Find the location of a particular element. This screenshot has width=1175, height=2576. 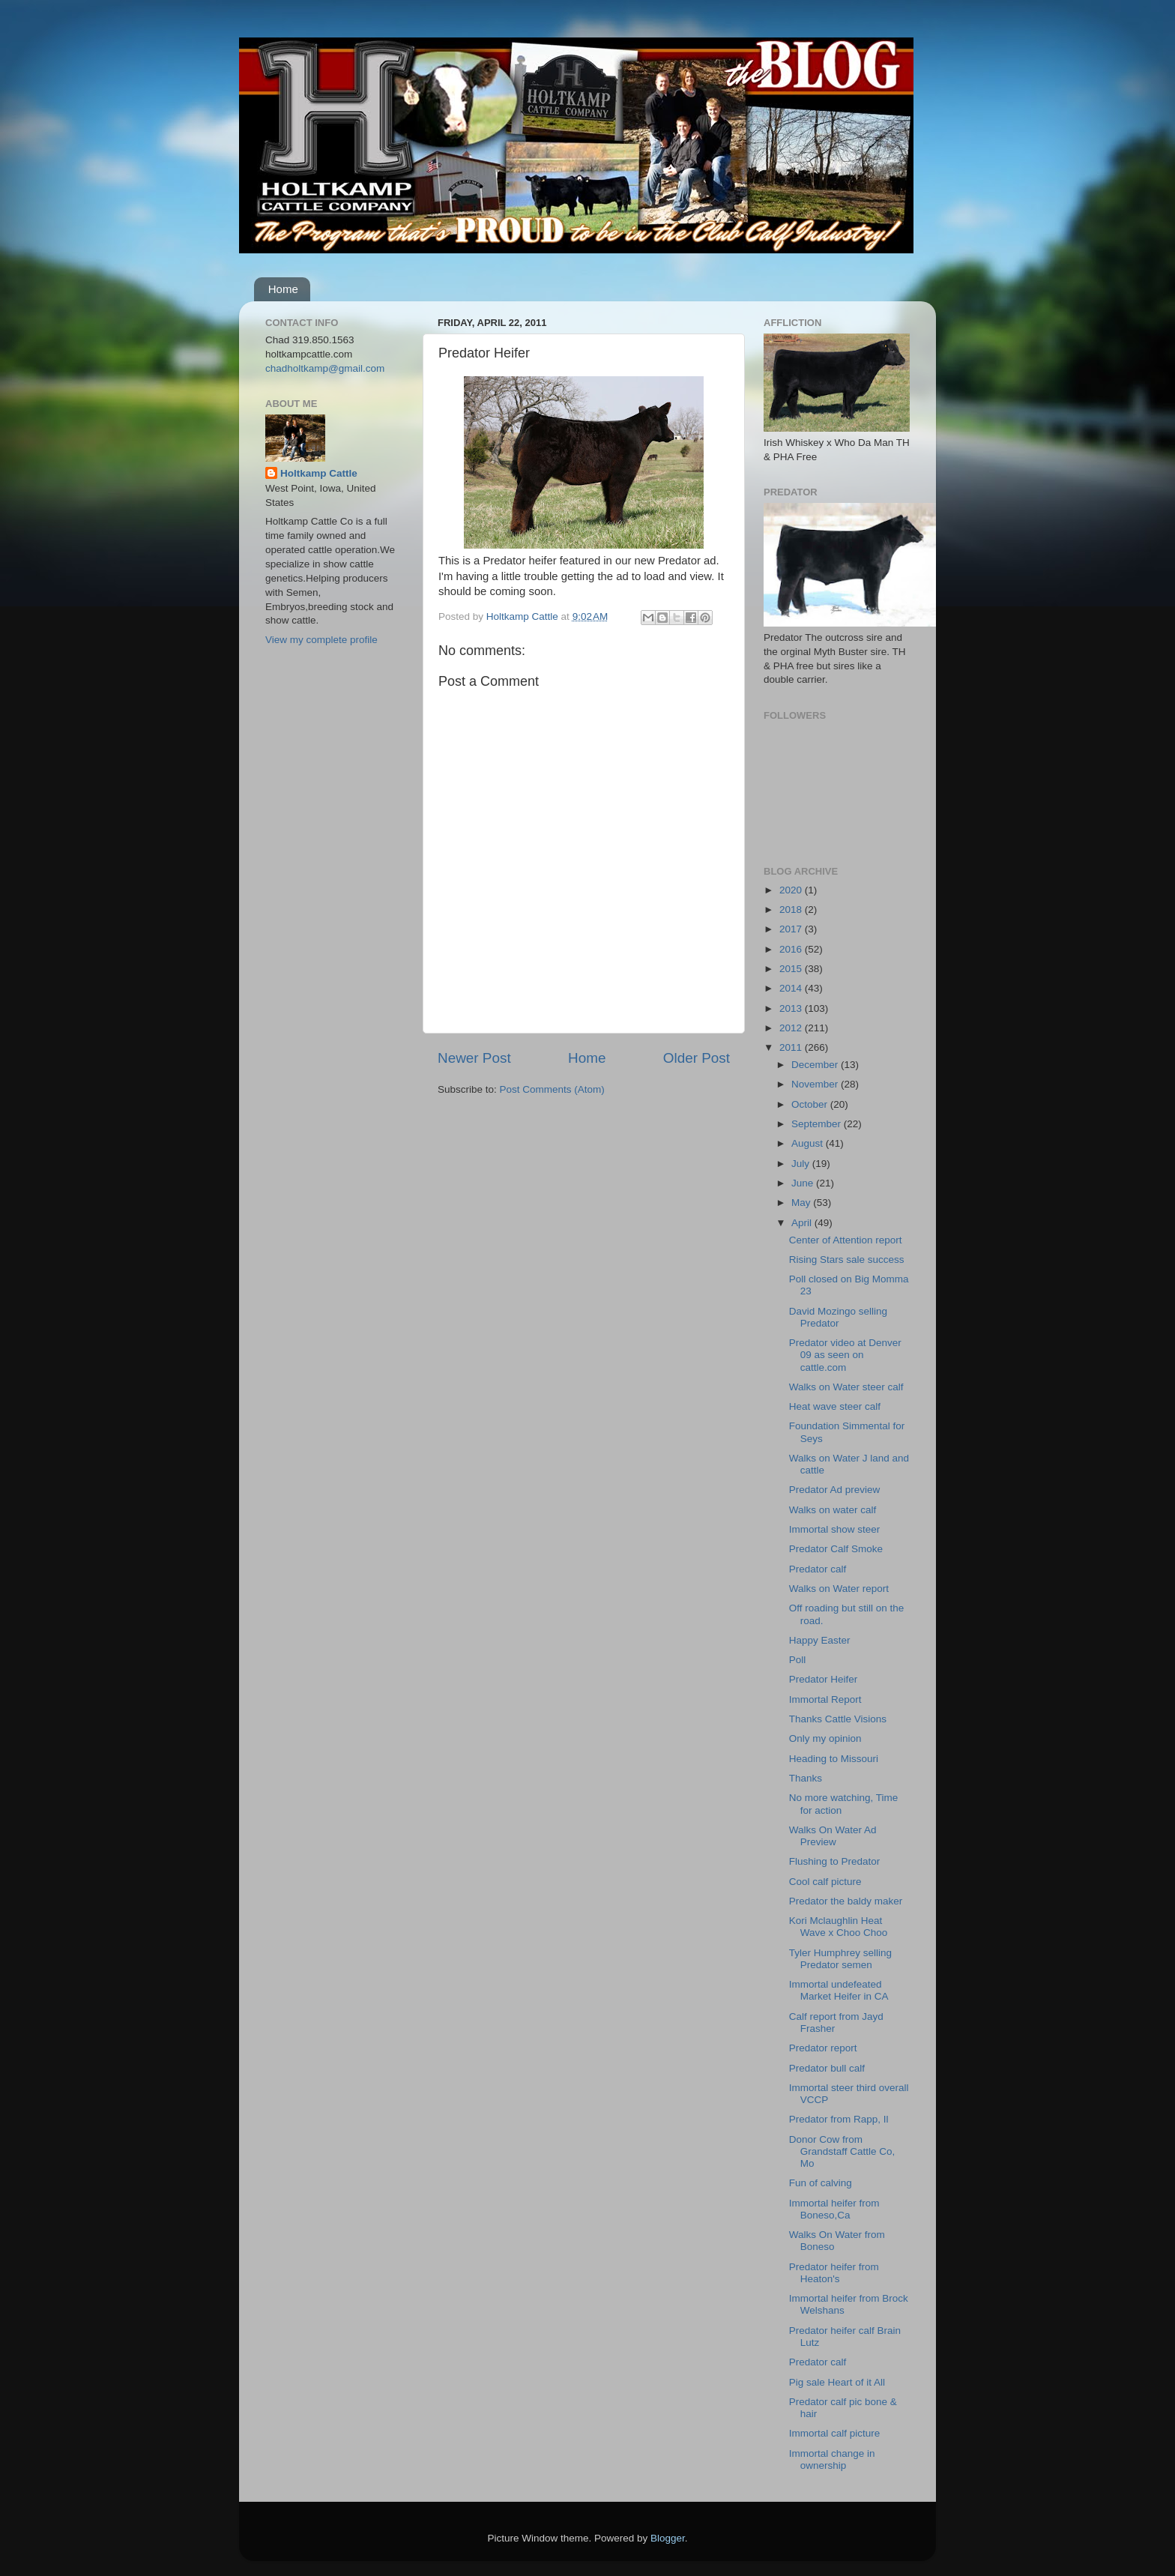

October is located at coordinates (810, 1104).